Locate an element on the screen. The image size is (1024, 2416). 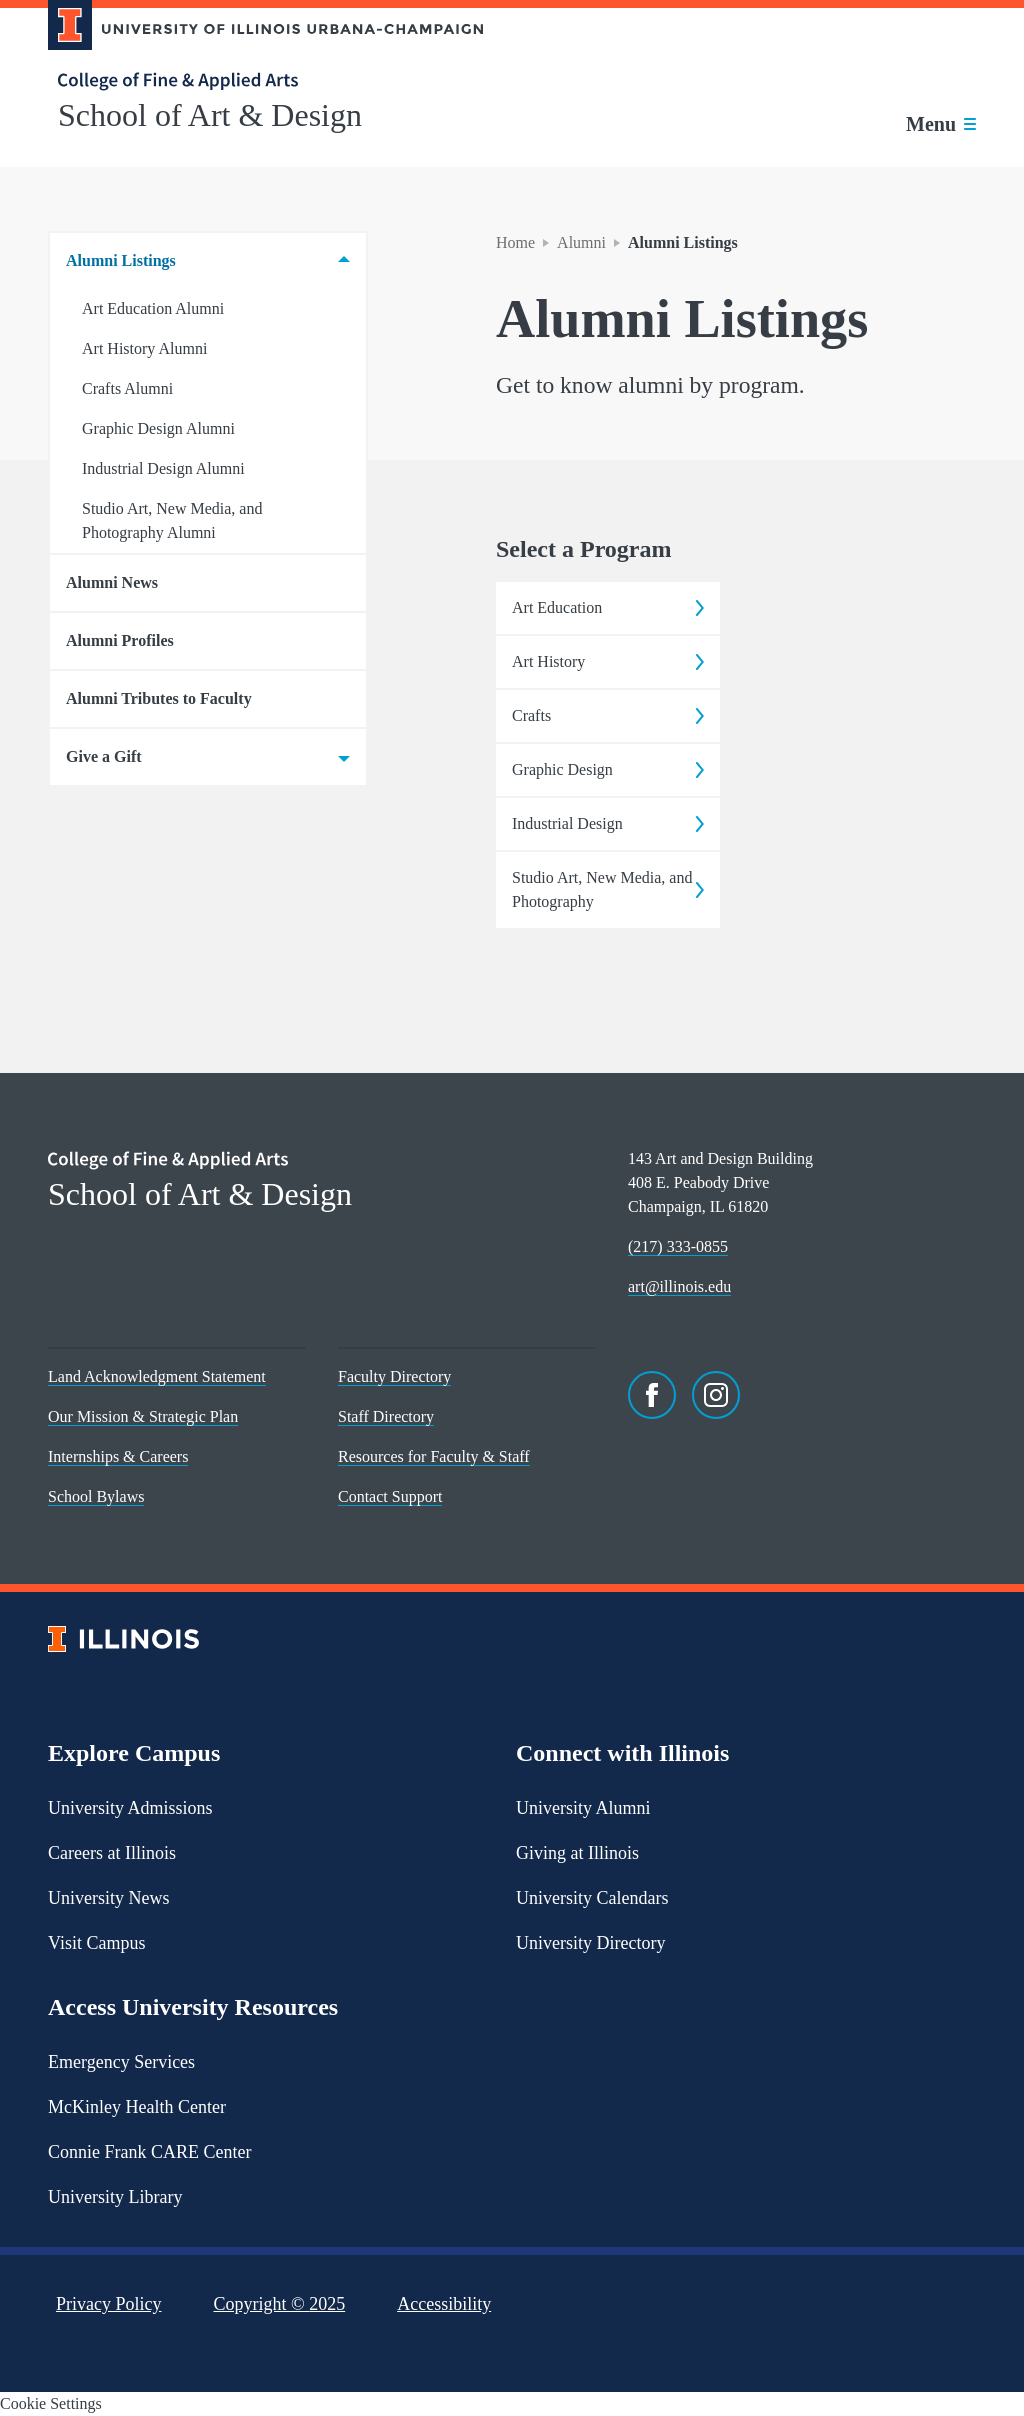
Contact Support is located at coordinates (390, 1496).